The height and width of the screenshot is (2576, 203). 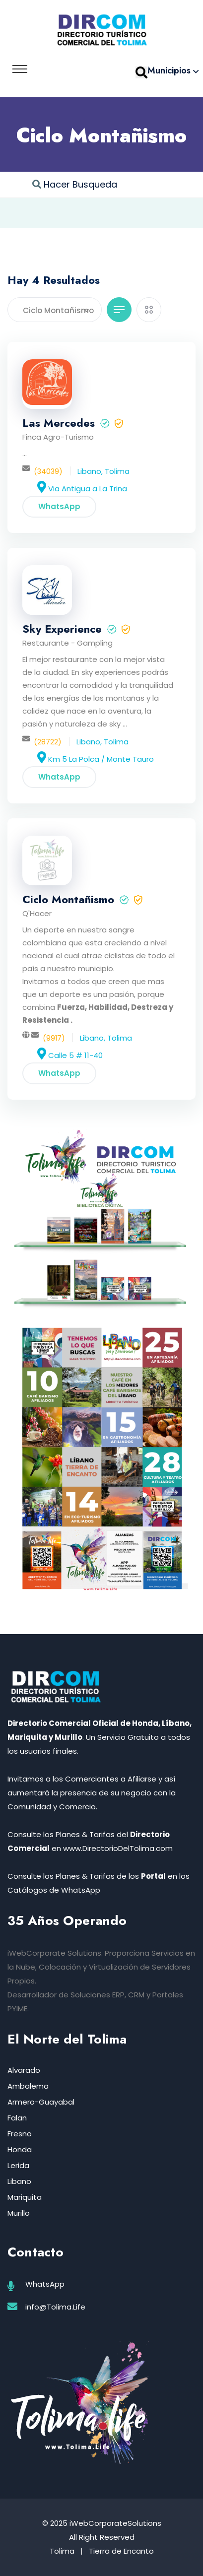 What do you see at coordinates (28, 2086) in the screenshot?
I see `Ambalema` at bounding box center [28, 2086].